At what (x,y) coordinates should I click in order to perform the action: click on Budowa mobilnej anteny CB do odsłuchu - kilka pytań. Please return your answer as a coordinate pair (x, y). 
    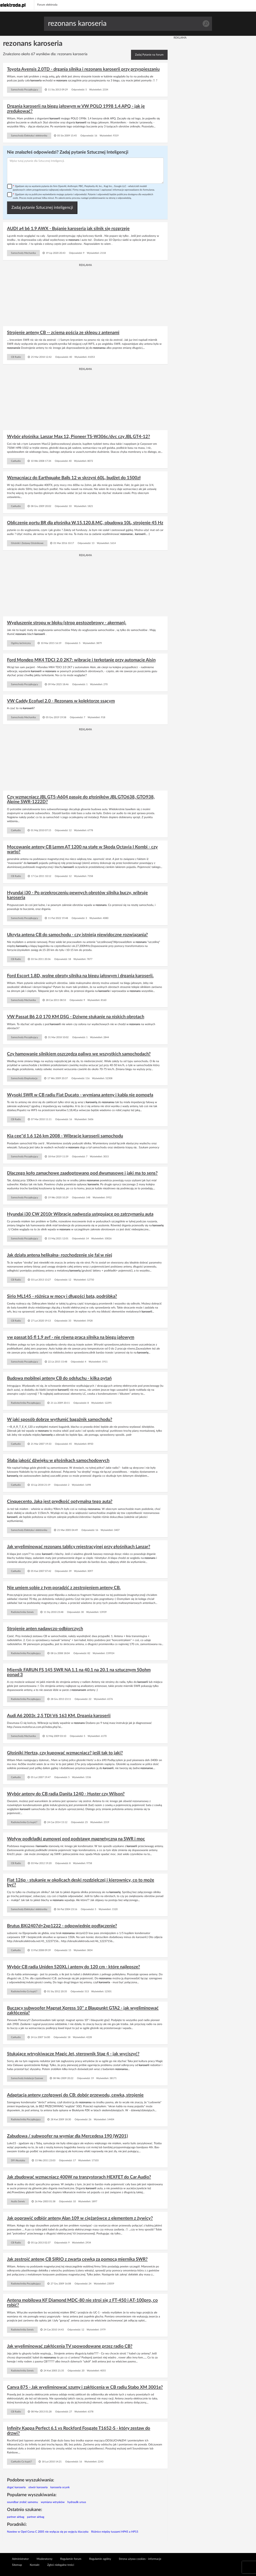
    Looking at the image, I should click on (59, 1378).